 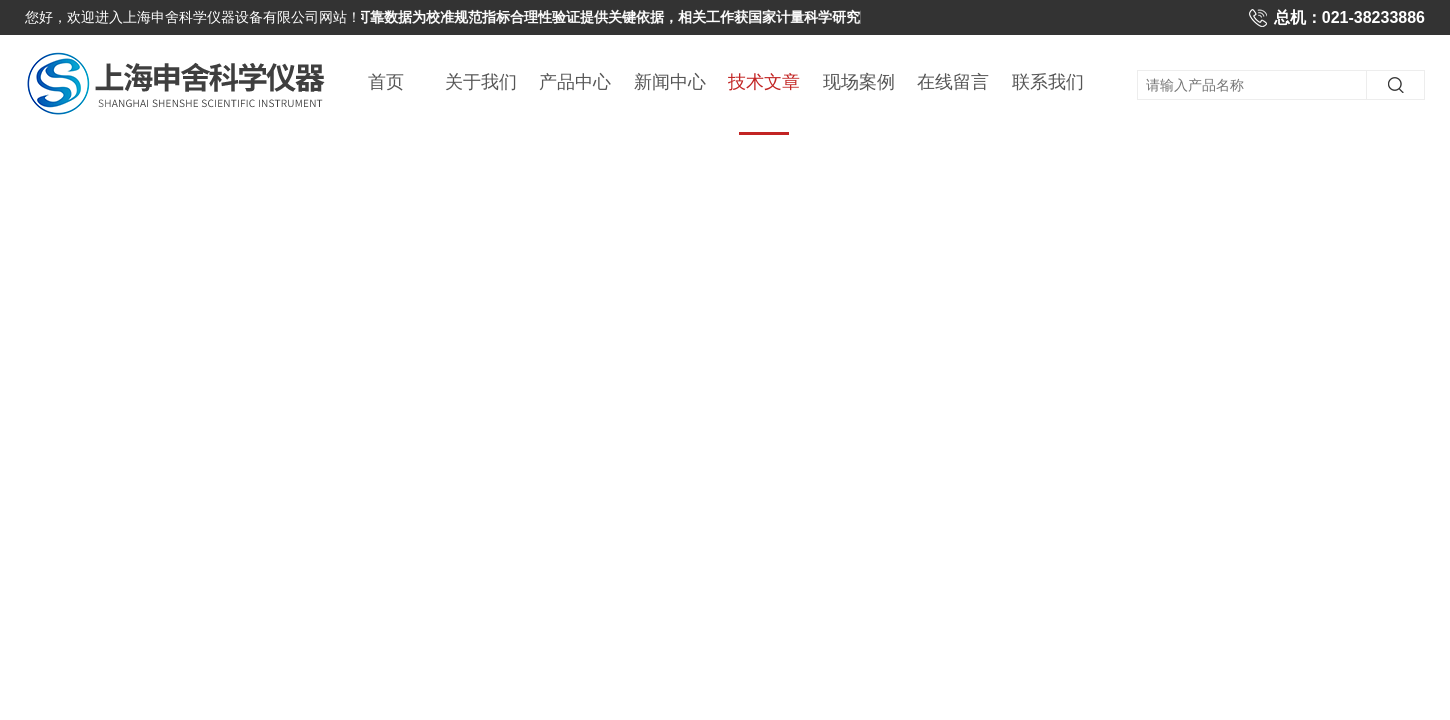 I want to click on 联系我们, so click(x=1048, y=82).